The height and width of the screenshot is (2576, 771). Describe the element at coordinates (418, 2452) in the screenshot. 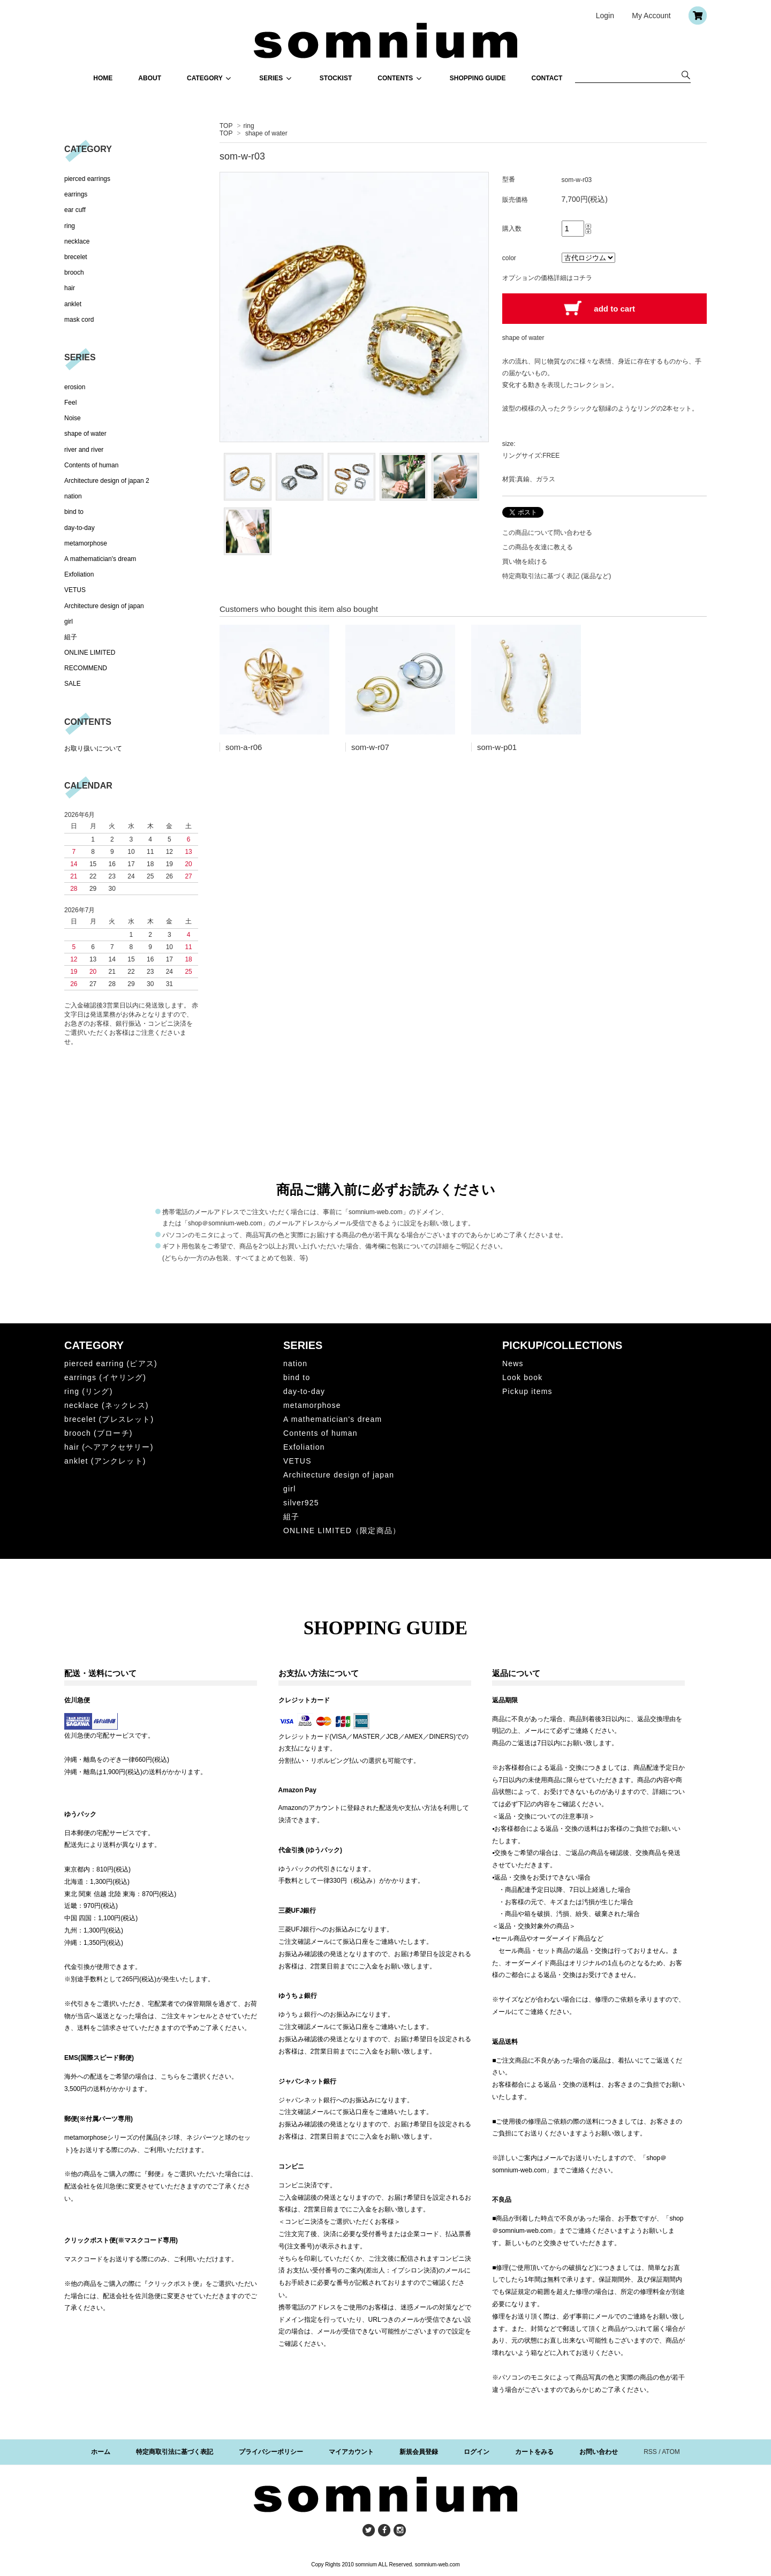

I see `新規会員登録` at that location.